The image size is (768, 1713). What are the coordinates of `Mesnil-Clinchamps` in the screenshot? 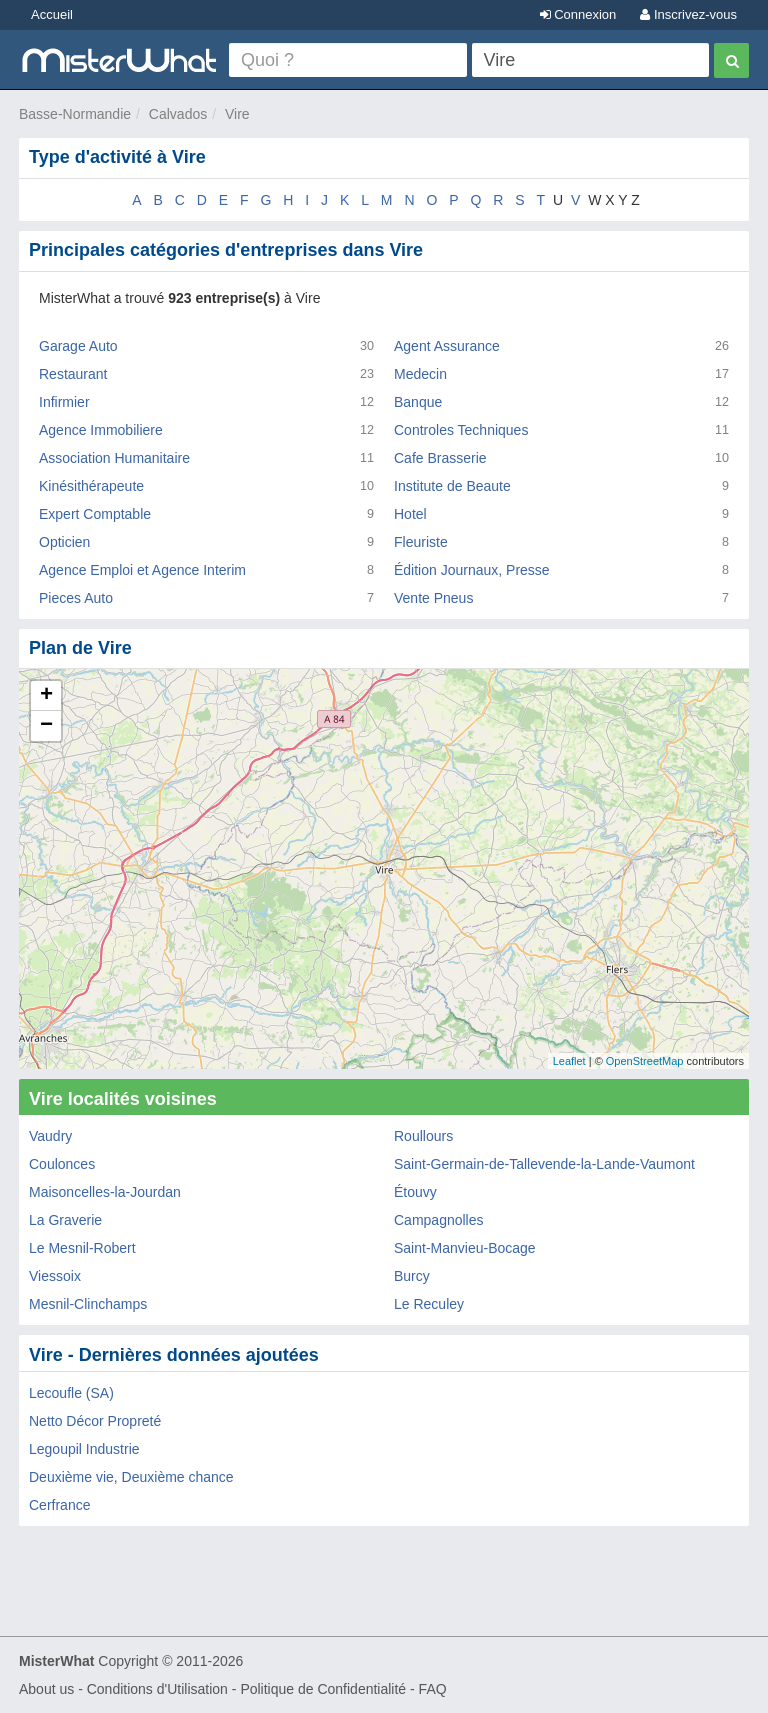 It's located at (88, 1304).